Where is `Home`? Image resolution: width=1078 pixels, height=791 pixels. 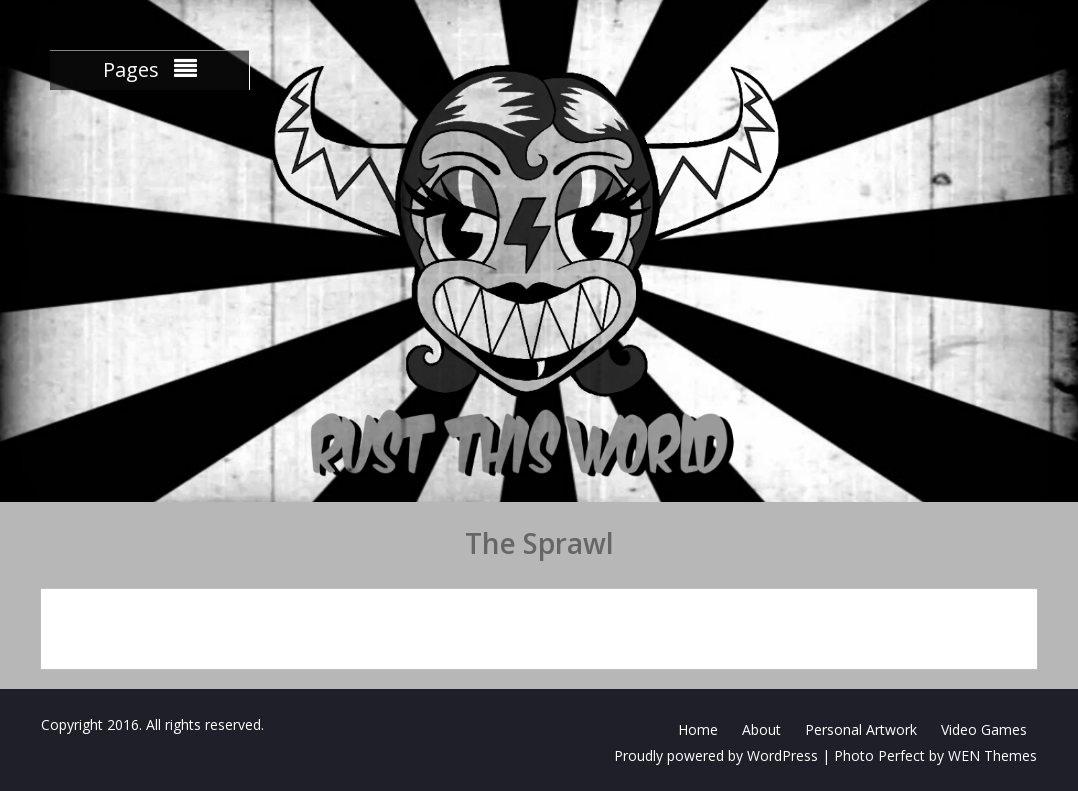
Home is located at coordinates (698, 729).